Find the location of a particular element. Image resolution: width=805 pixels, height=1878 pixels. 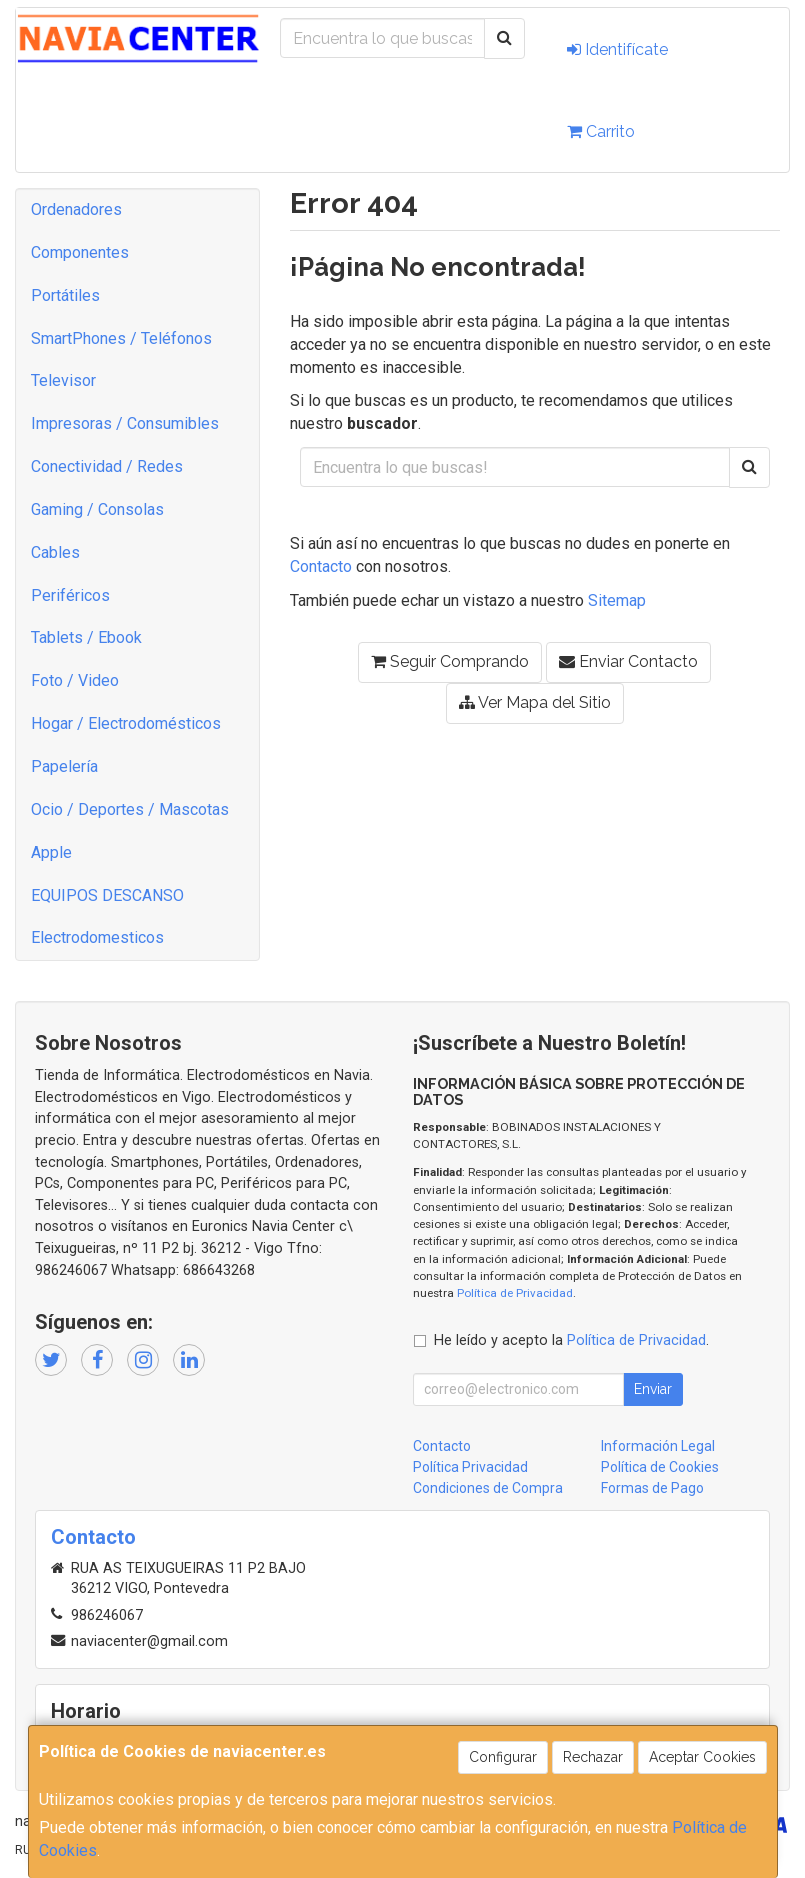

SmartPhones / Teléfonos is located at coordinates (121, 338).